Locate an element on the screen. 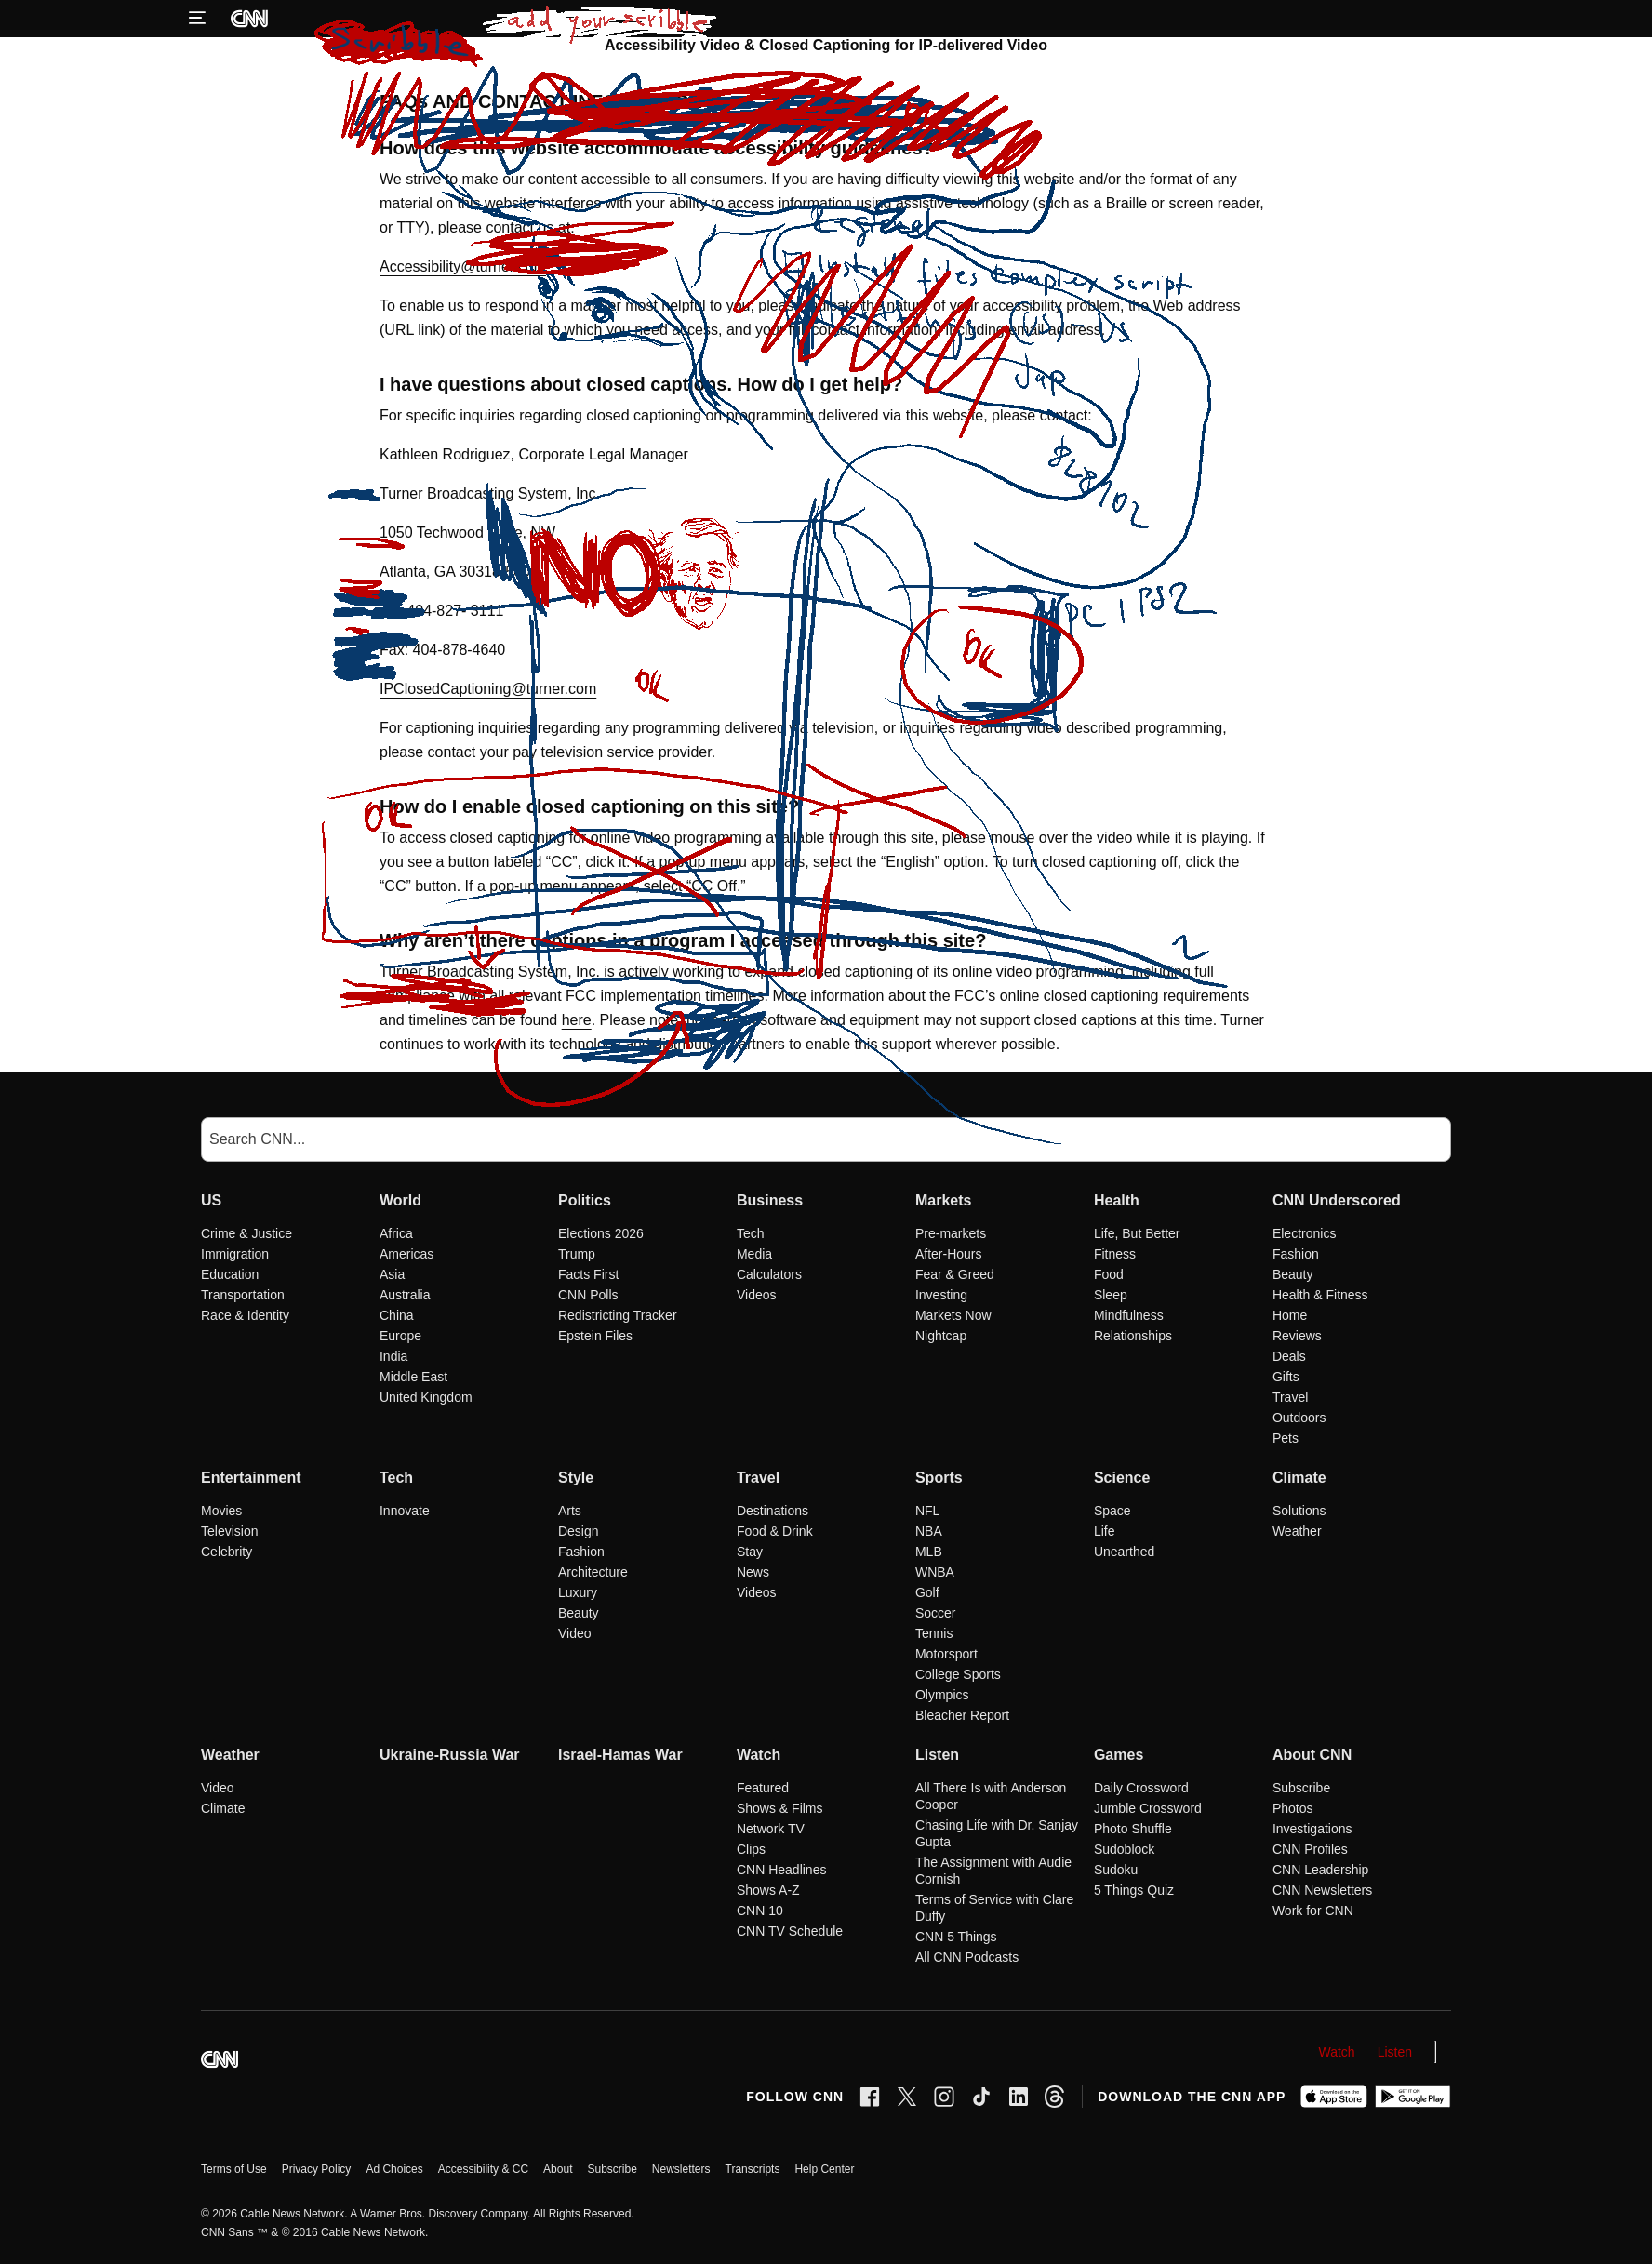 Image resolution: width=1652 pixels, height=2264 pixels. CNN Headlines [Watch CNN Headlines] is located at coordinates (781, 1869).